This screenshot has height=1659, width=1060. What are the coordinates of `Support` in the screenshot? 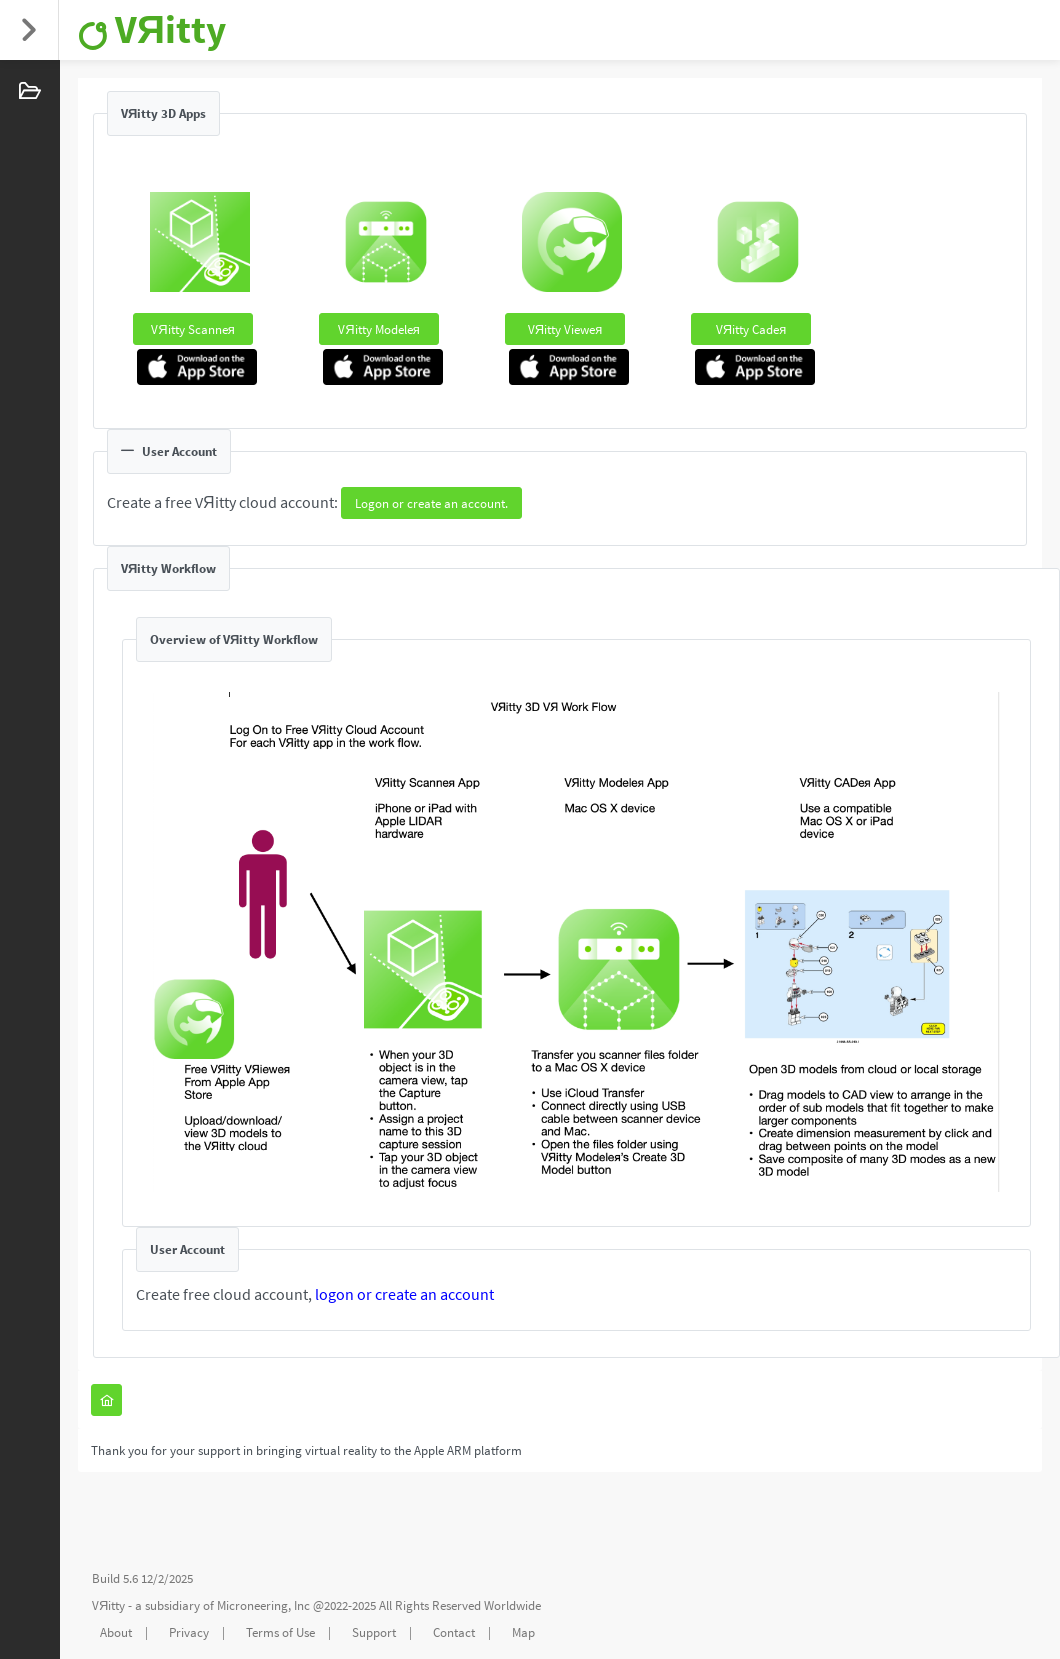 It's located at (374, 1632).